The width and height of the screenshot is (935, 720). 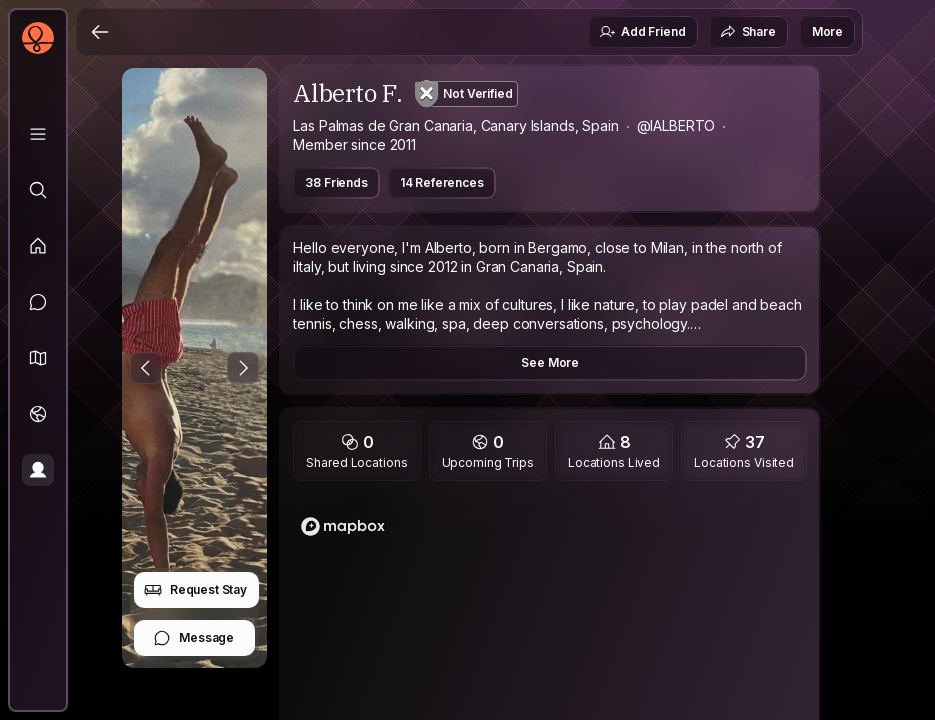 I want to click on [Mapbox logo], so click(x=343, y=526).